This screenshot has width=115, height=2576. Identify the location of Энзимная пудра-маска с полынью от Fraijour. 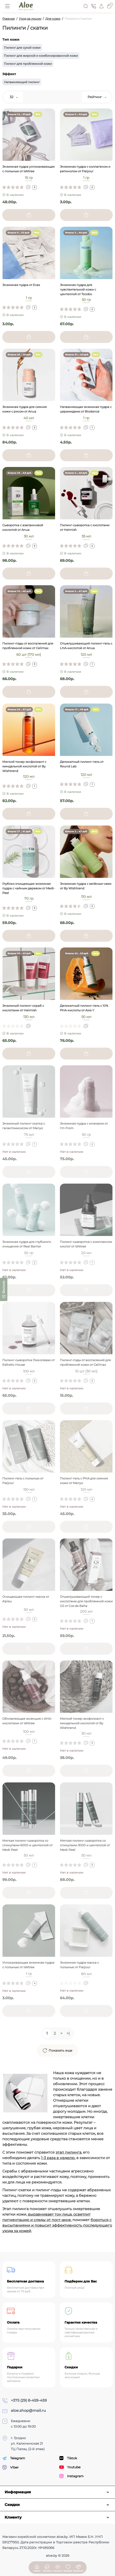
(79, 1965).